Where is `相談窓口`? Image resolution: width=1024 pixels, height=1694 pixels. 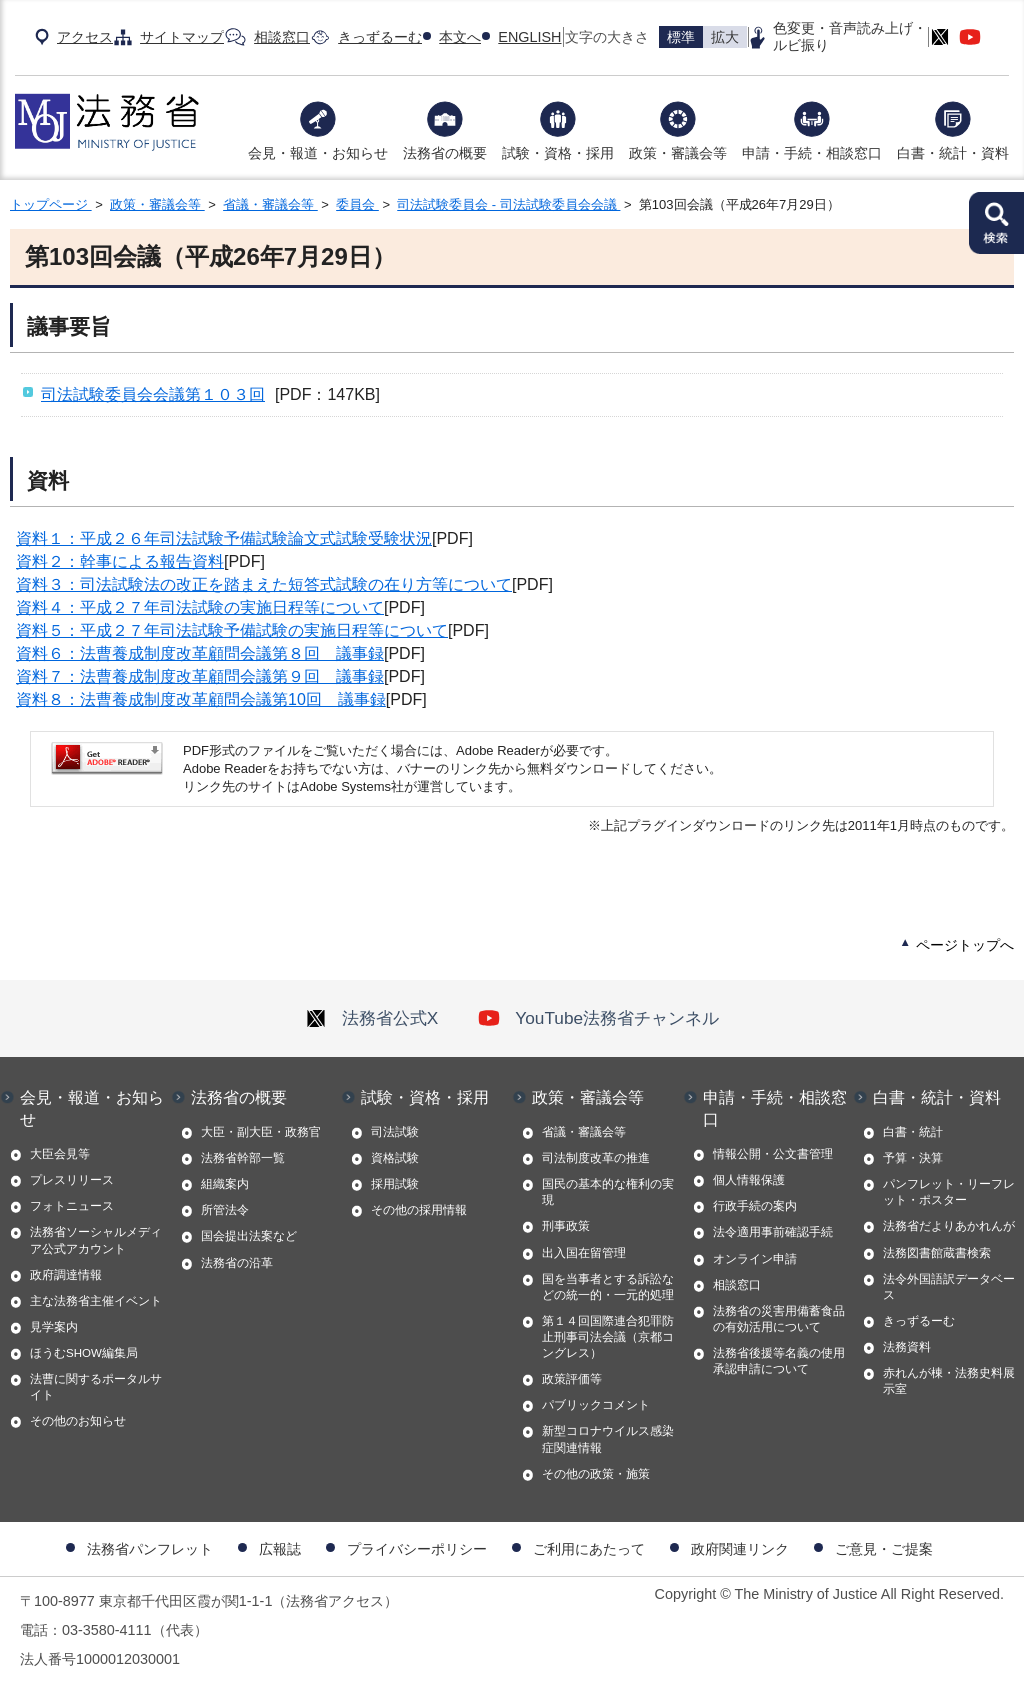
相談窓口 is located at coordinates (282, 37).